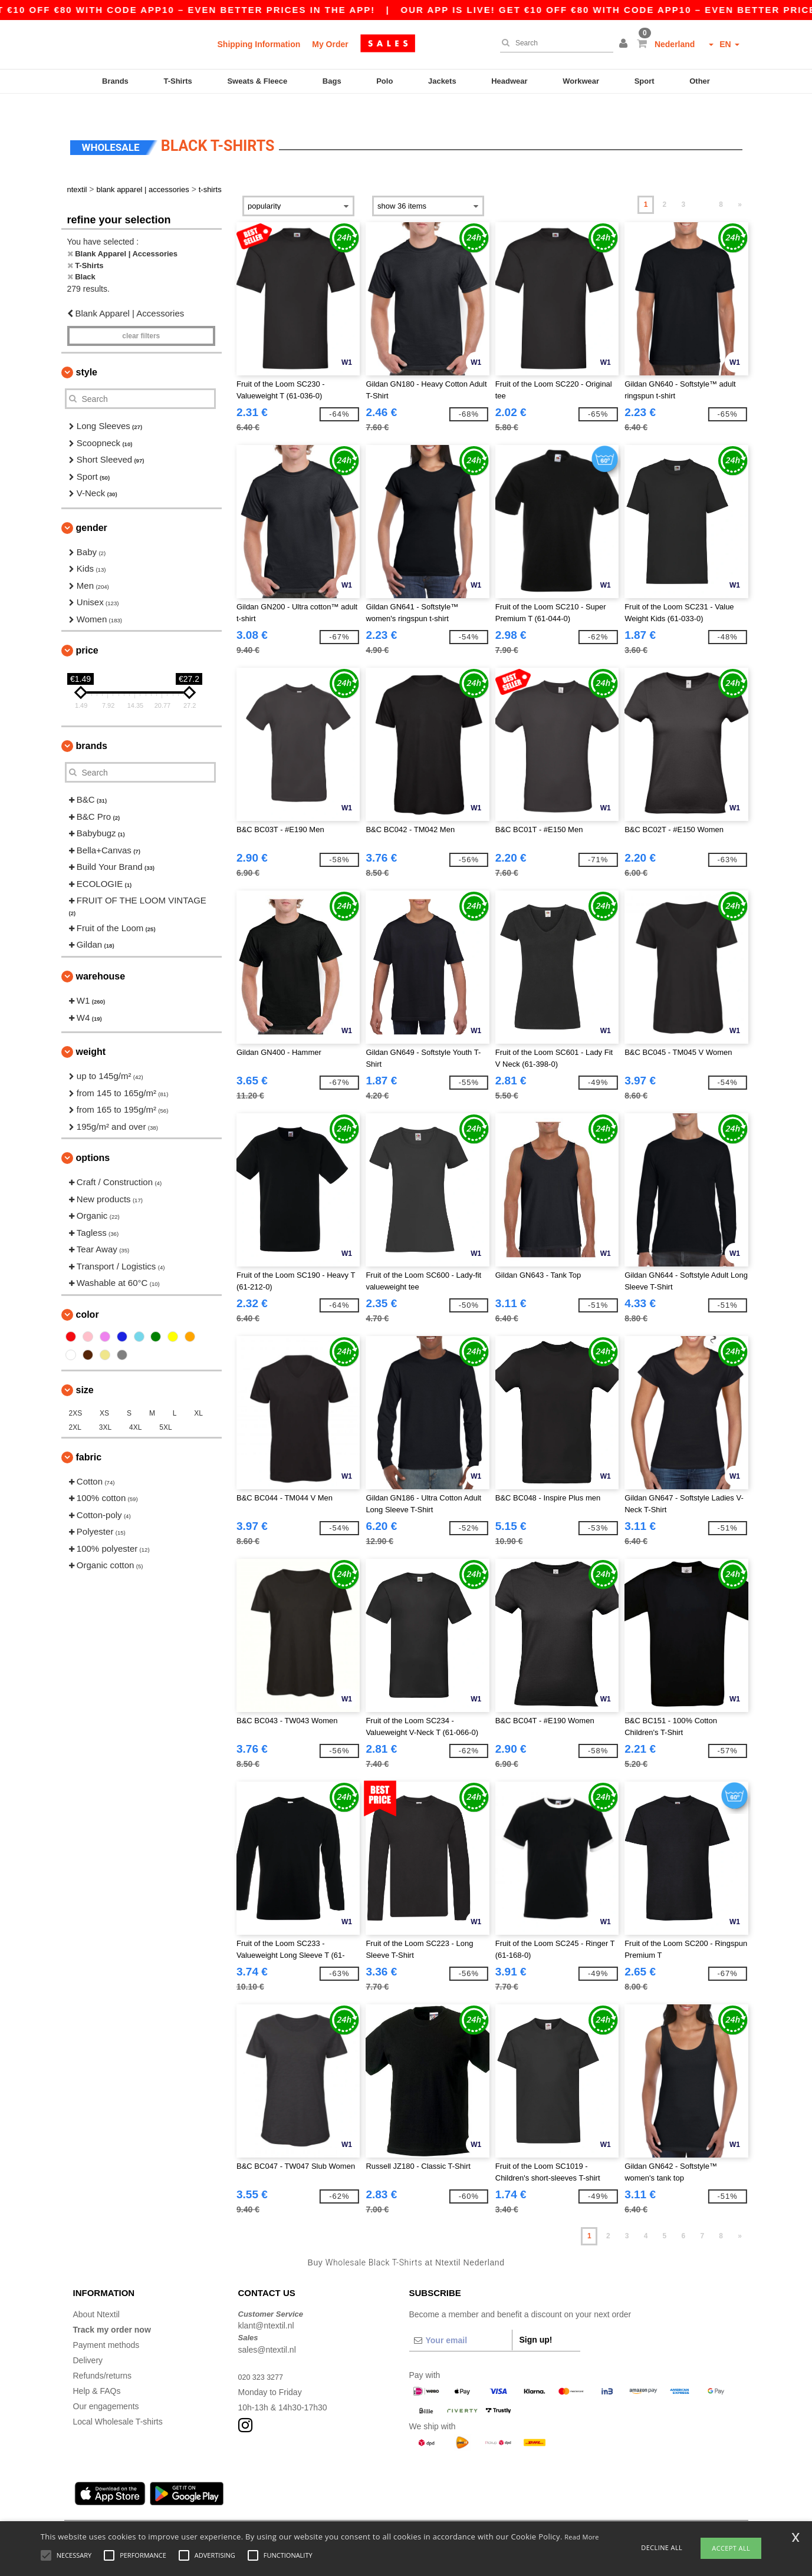  I want to click on Warehouse [button], so click(101, 956).